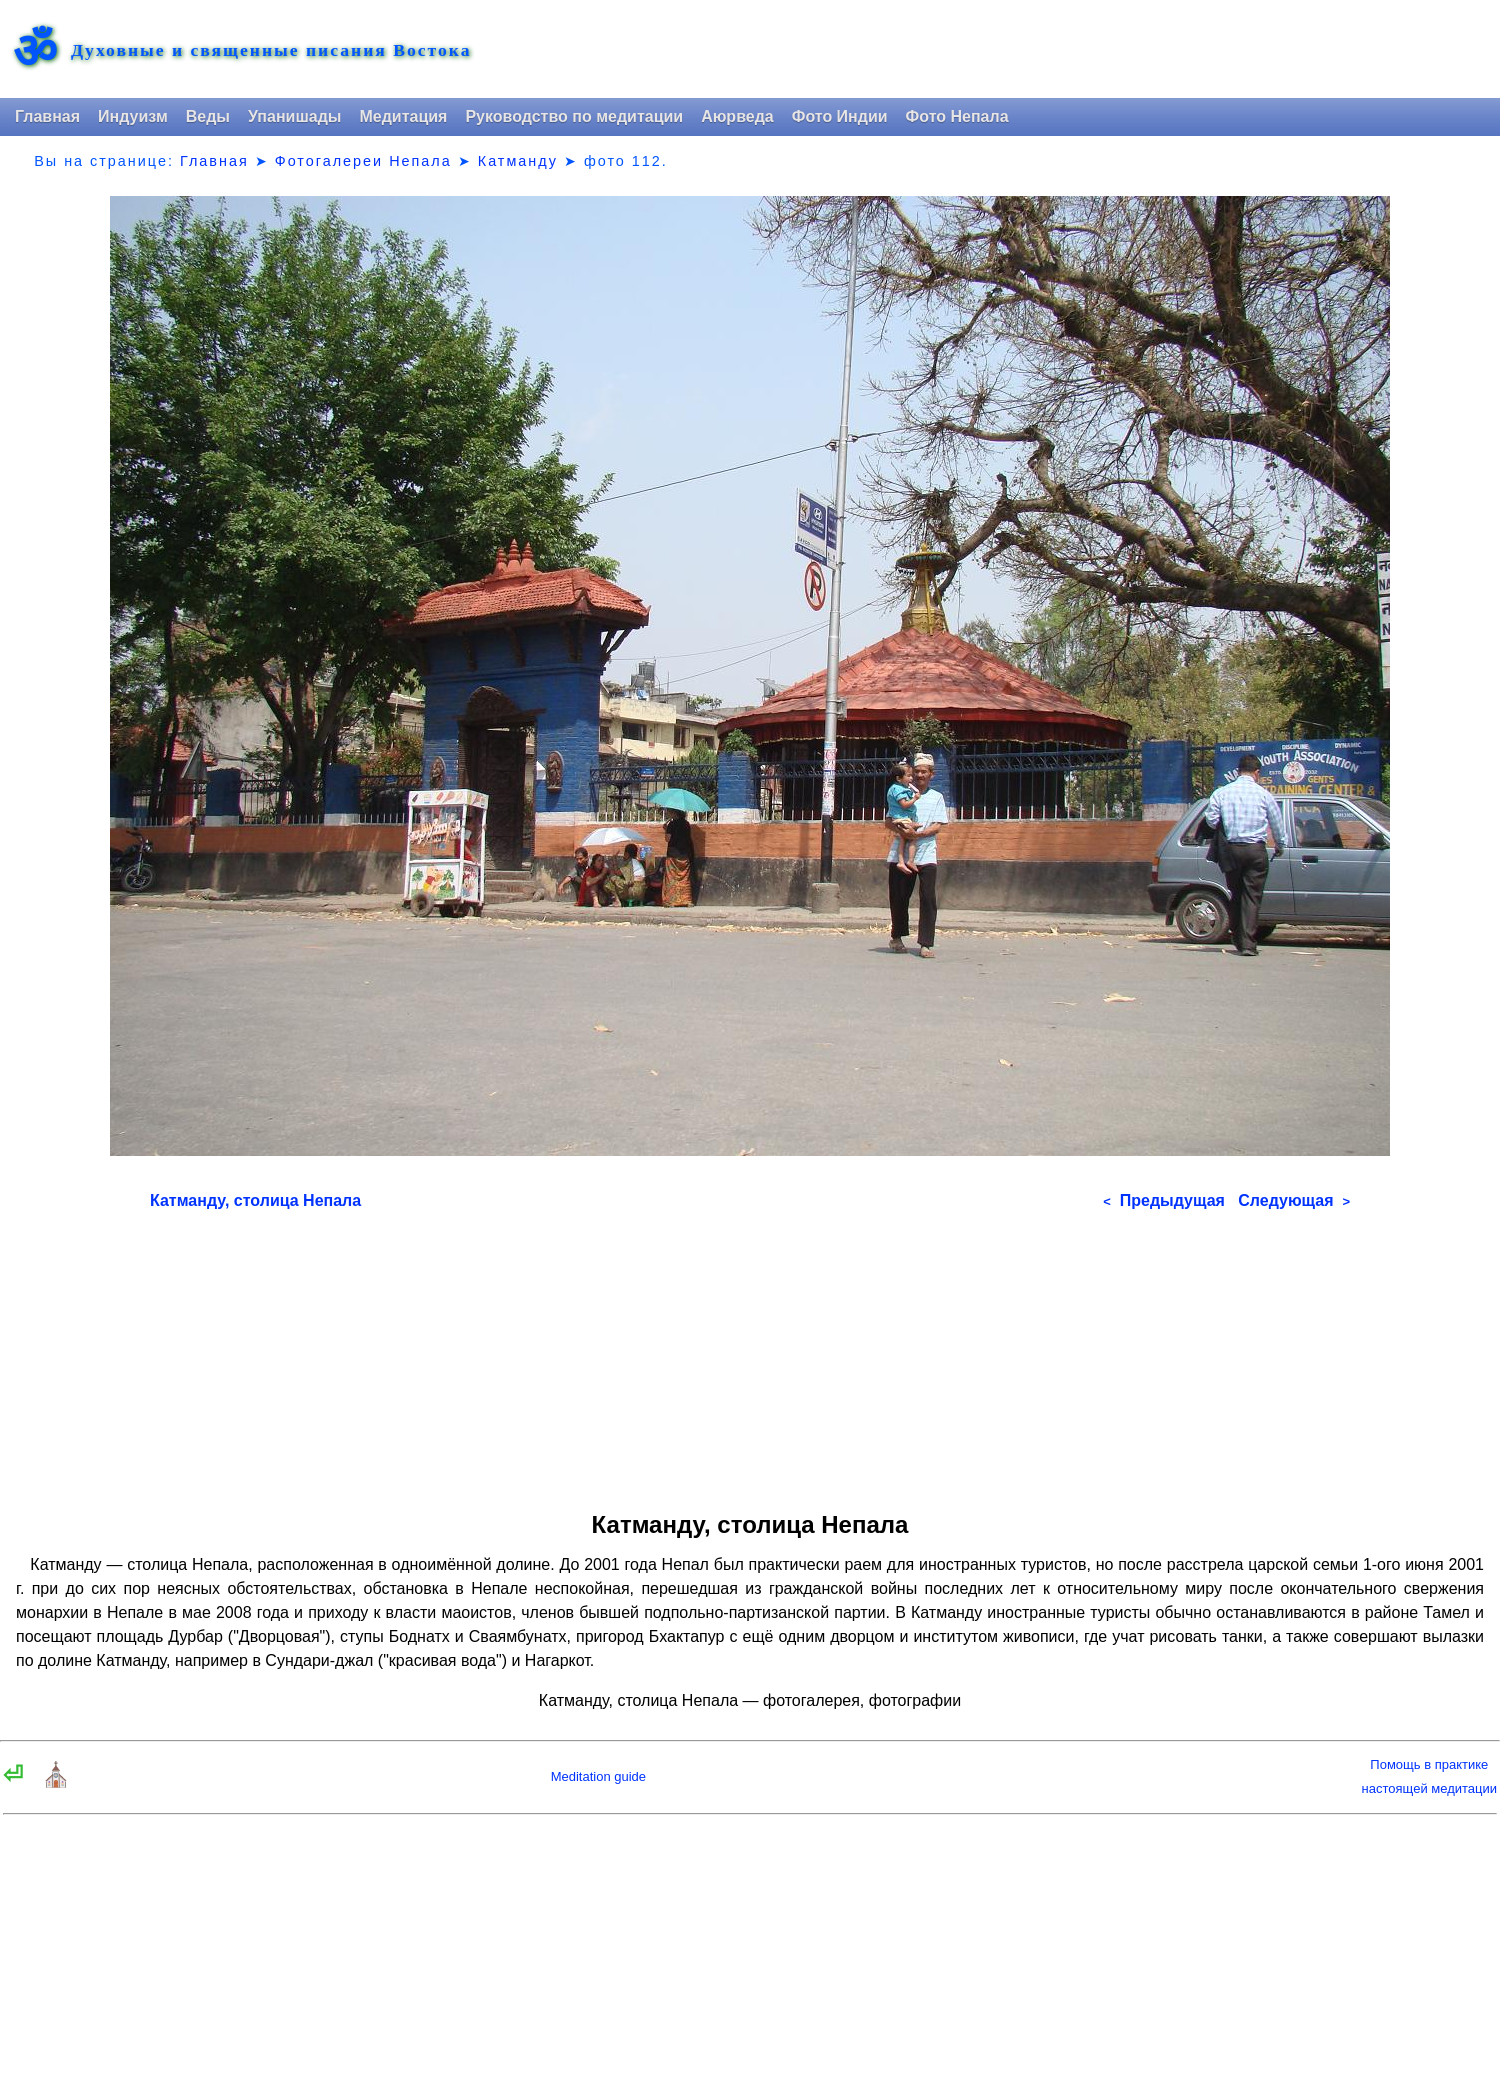 This screenshot has width=1500, height=2100. I want to click on Фото Непала, so click(957, 116).